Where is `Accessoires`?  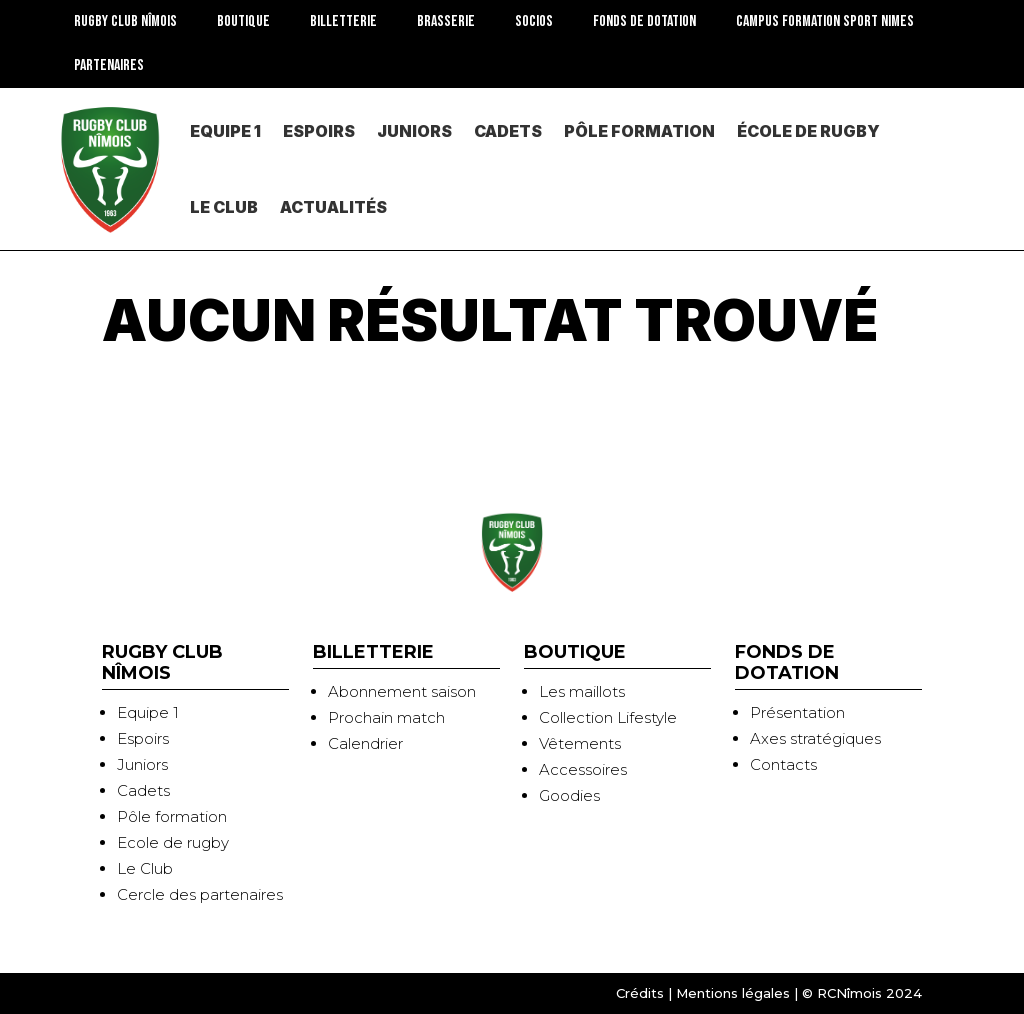
Accessoires is located at coordinates (583, 769).